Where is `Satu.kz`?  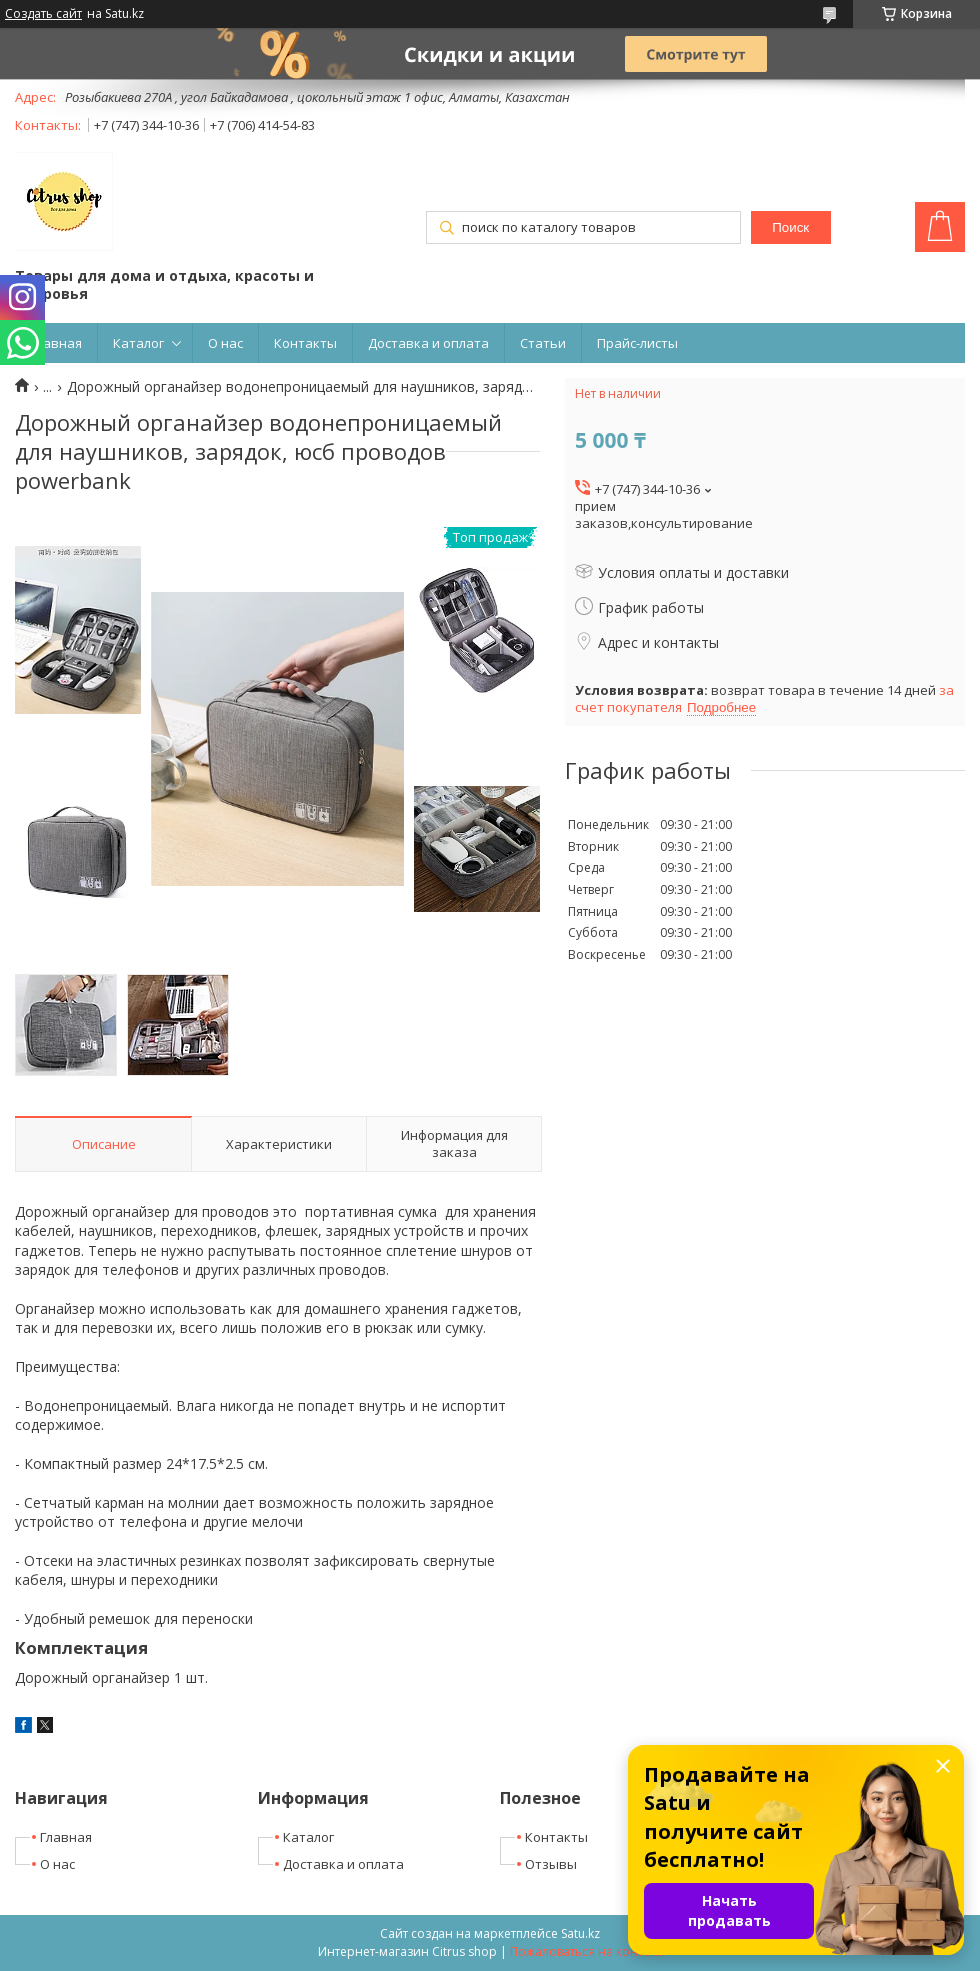 Satu.kz is located at coordinates (580, 1933).